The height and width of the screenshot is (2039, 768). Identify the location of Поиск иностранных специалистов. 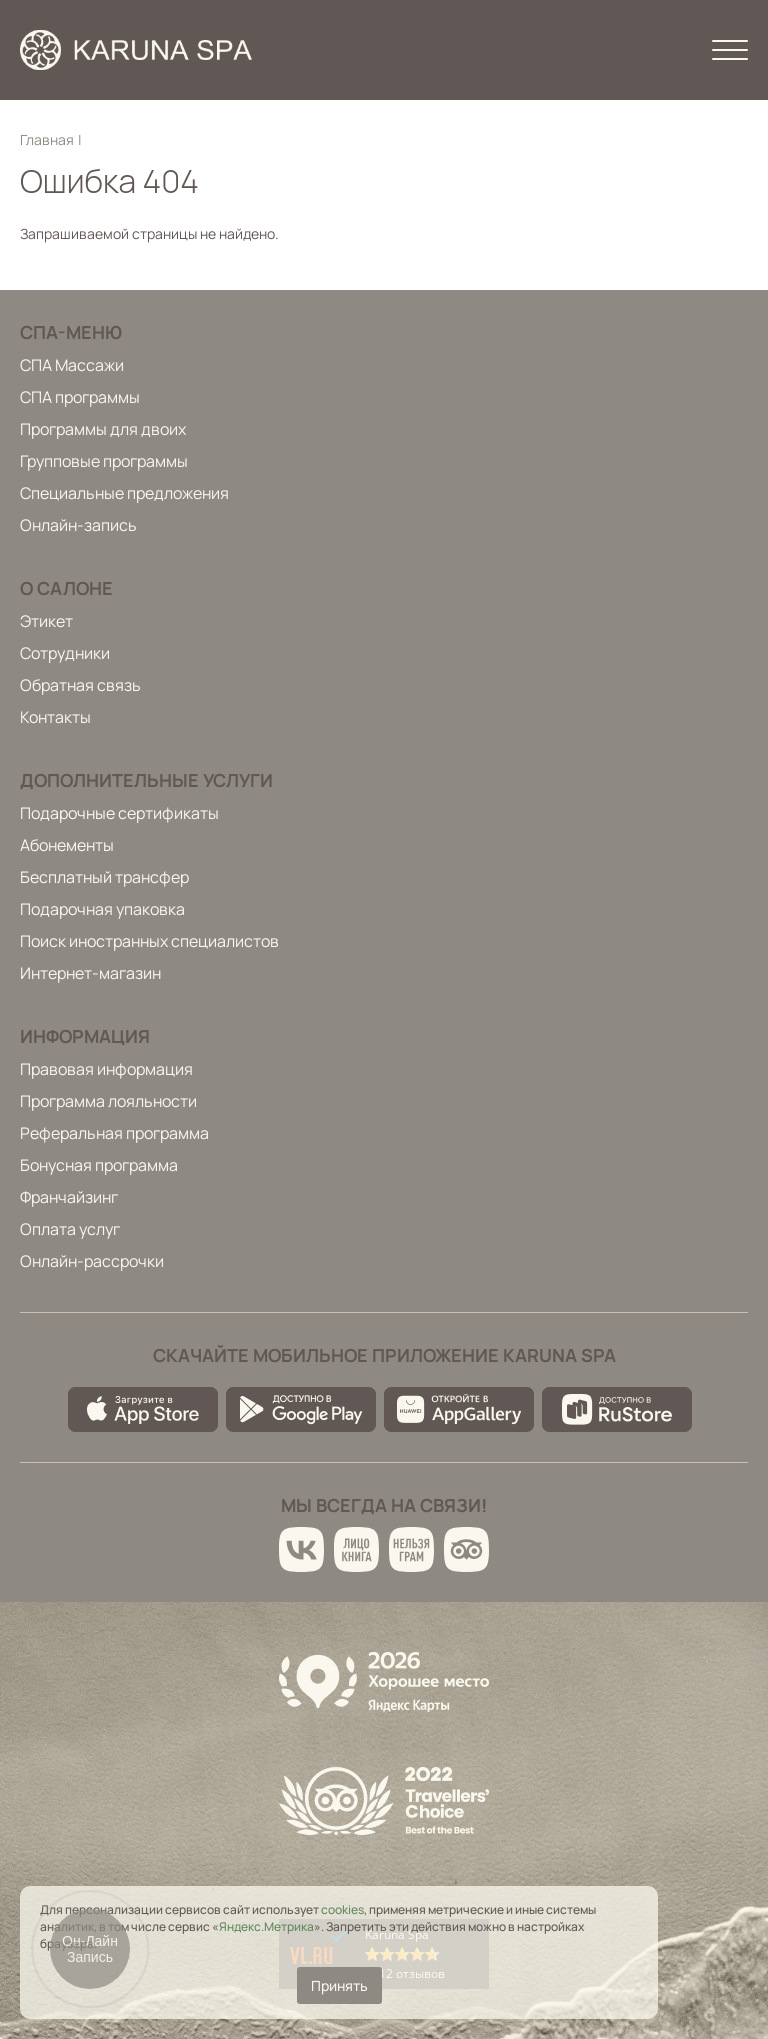
(149, 941).